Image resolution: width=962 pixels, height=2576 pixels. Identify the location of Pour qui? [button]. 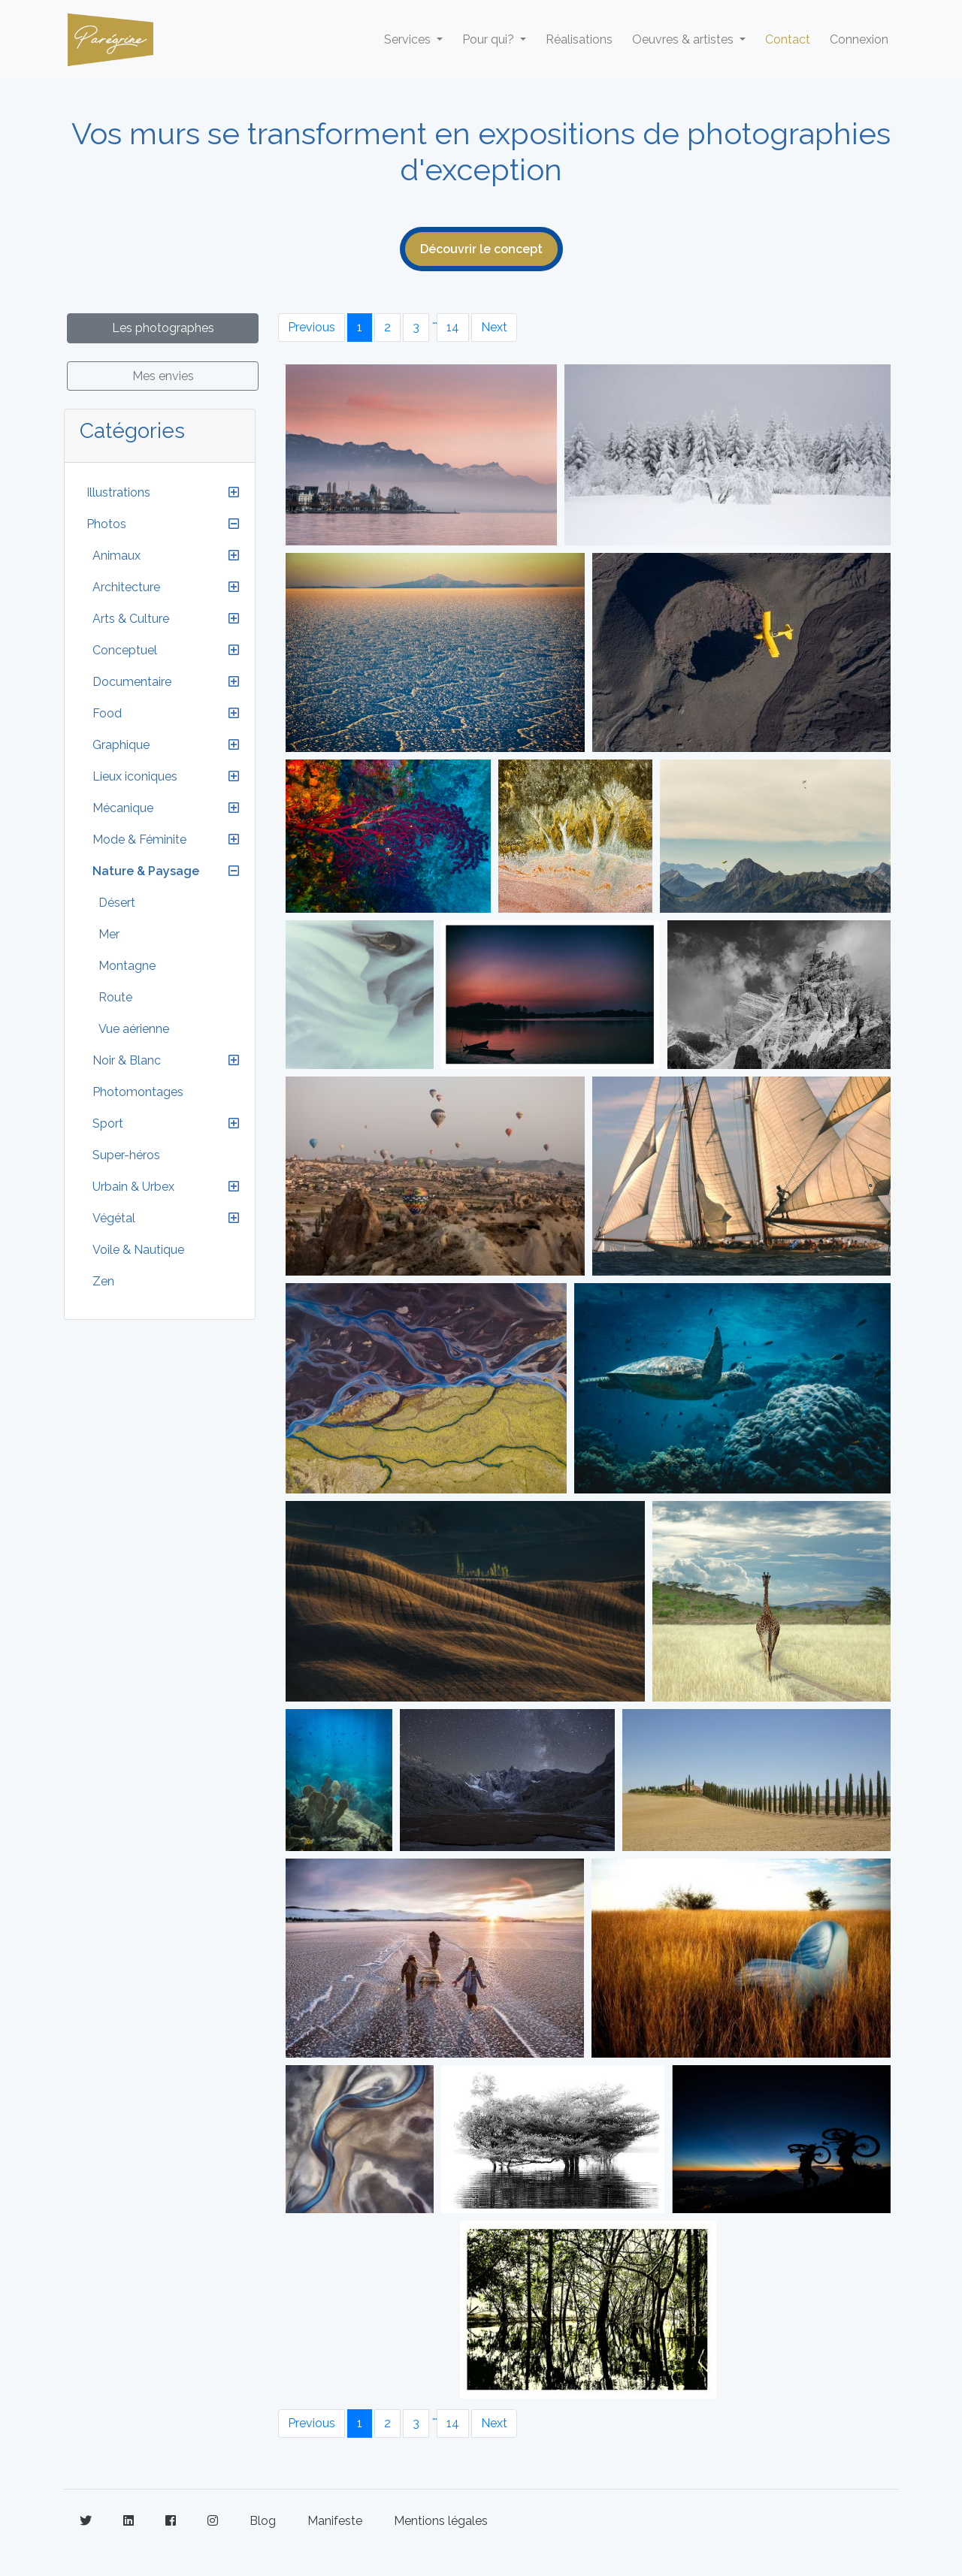
(489, 39).